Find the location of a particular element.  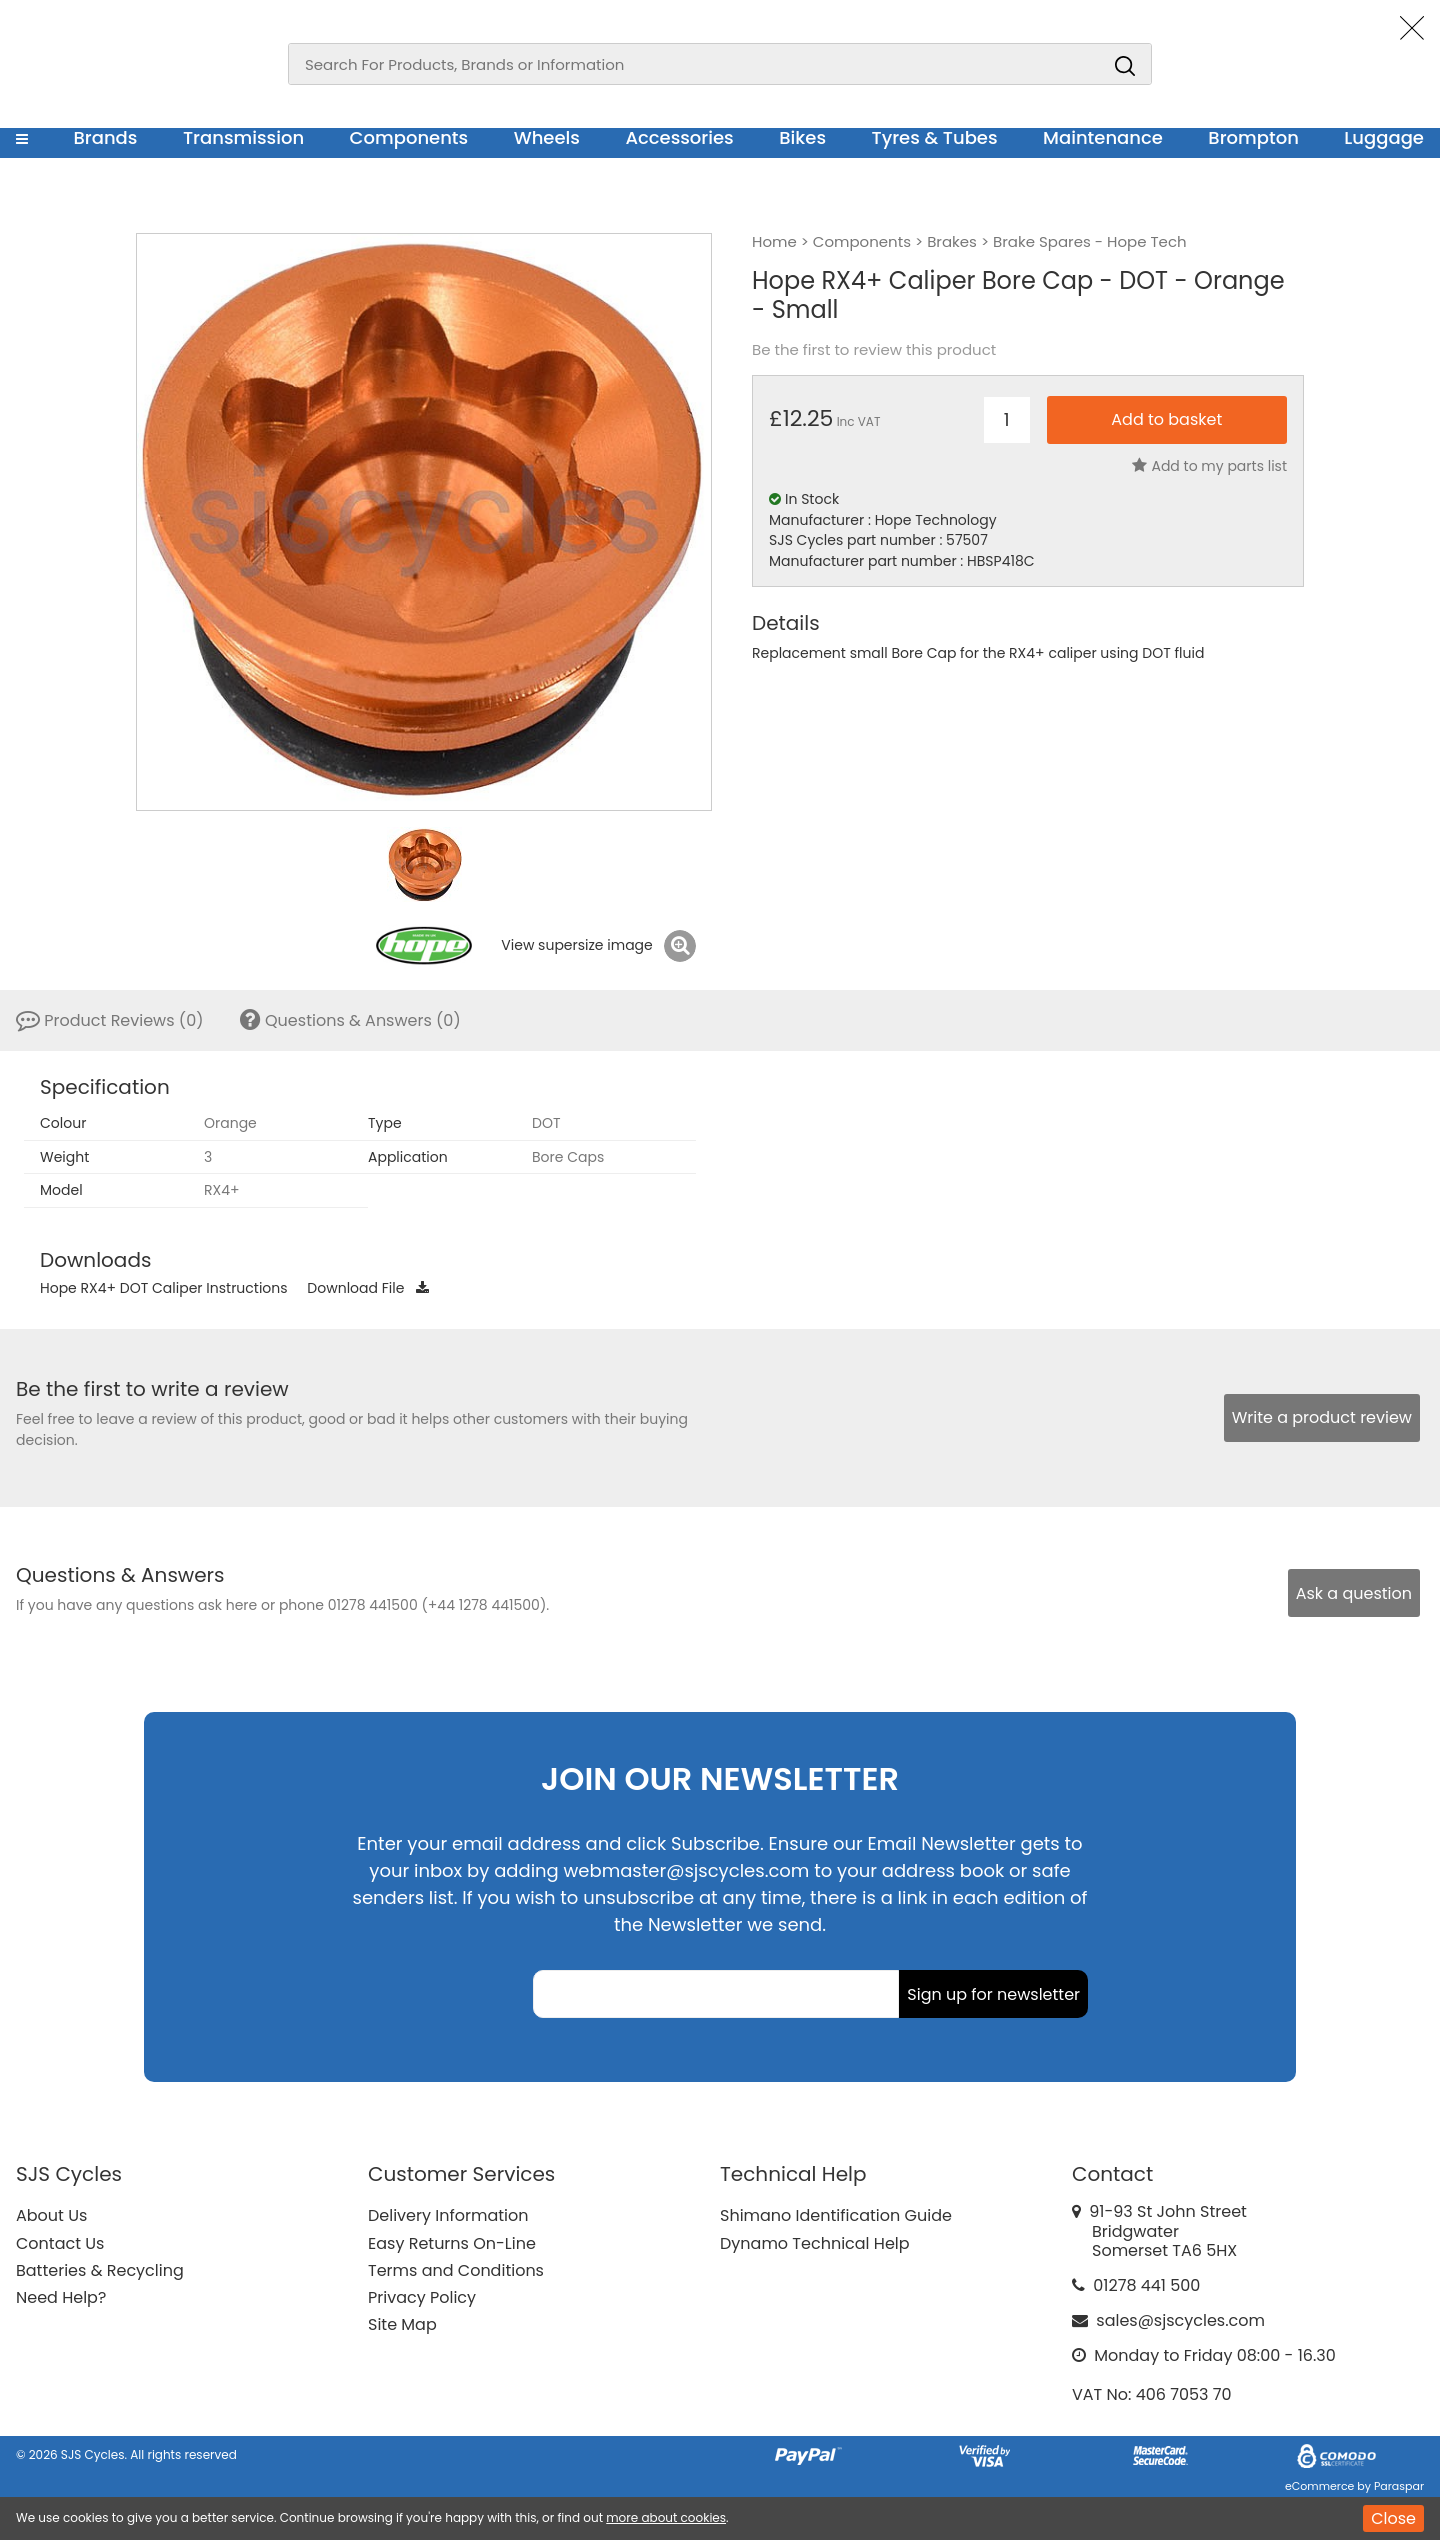

Terms and Conditions is located at coordinates (456, 2270).